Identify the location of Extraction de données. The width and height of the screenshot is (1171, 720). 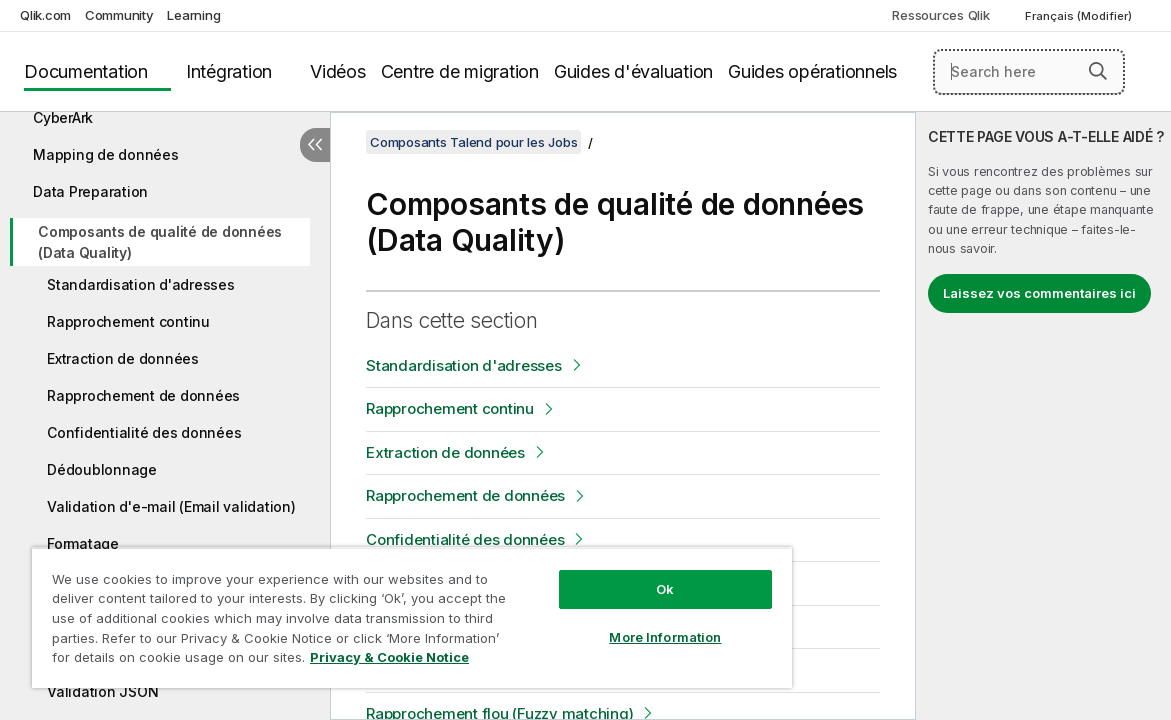
(123, 358).